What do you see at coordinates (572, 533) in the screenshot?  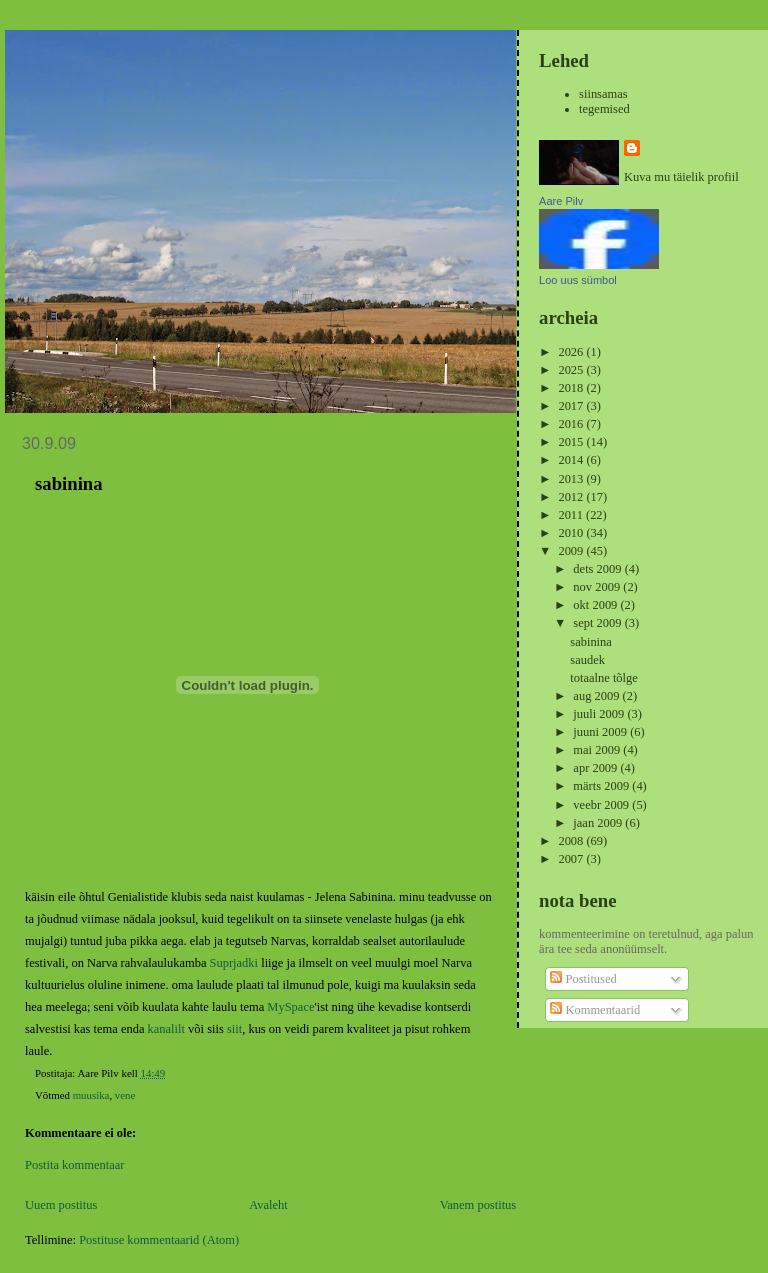 I see `2010` at bounding box center [572, 533].